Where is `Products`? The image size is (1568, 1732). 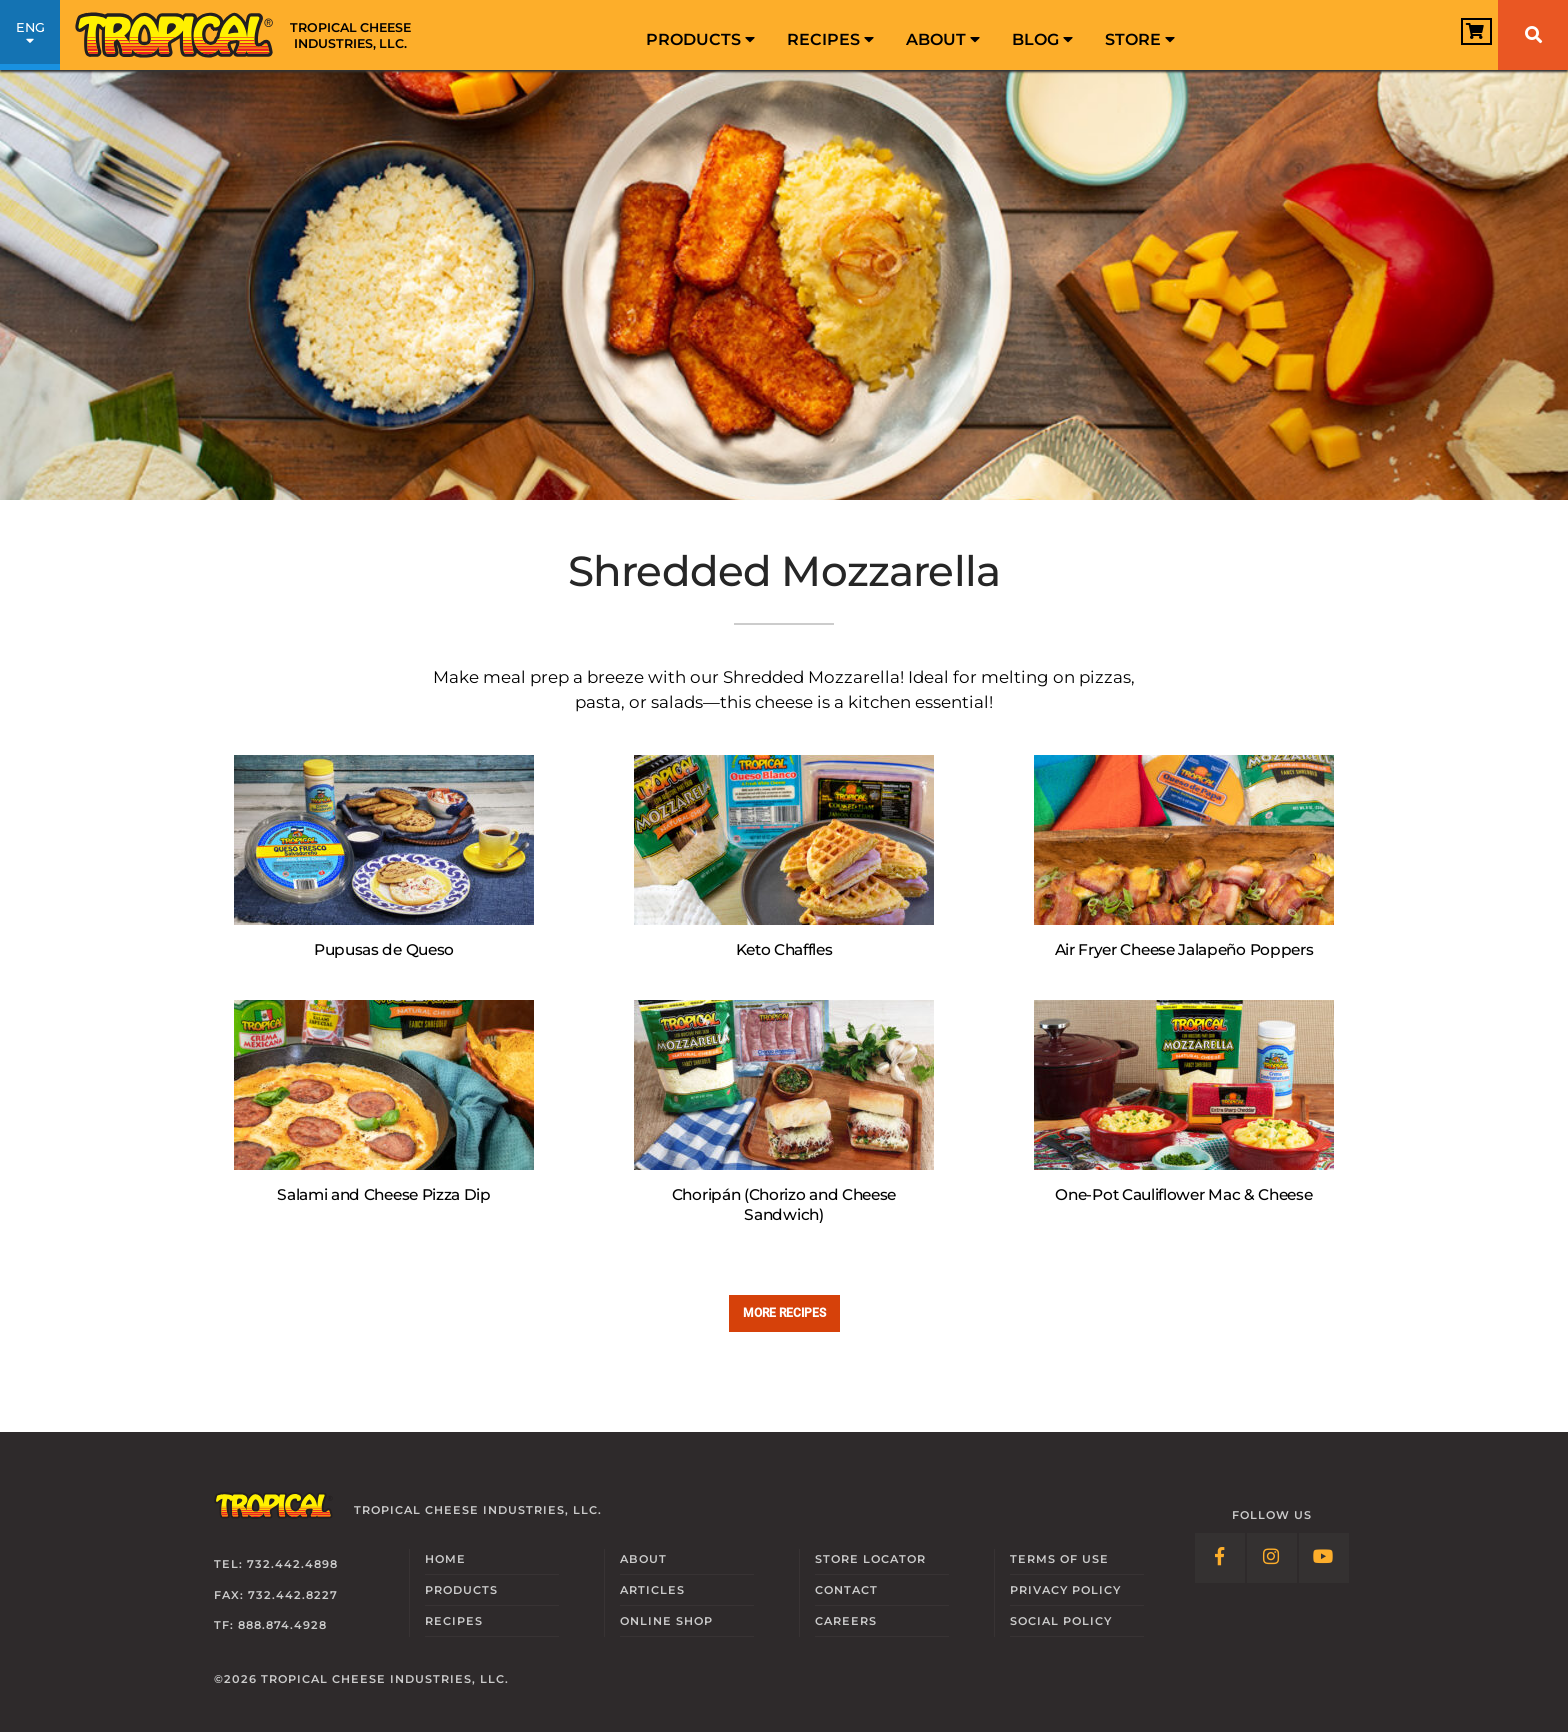 Products is located at coordinates (700, 39).